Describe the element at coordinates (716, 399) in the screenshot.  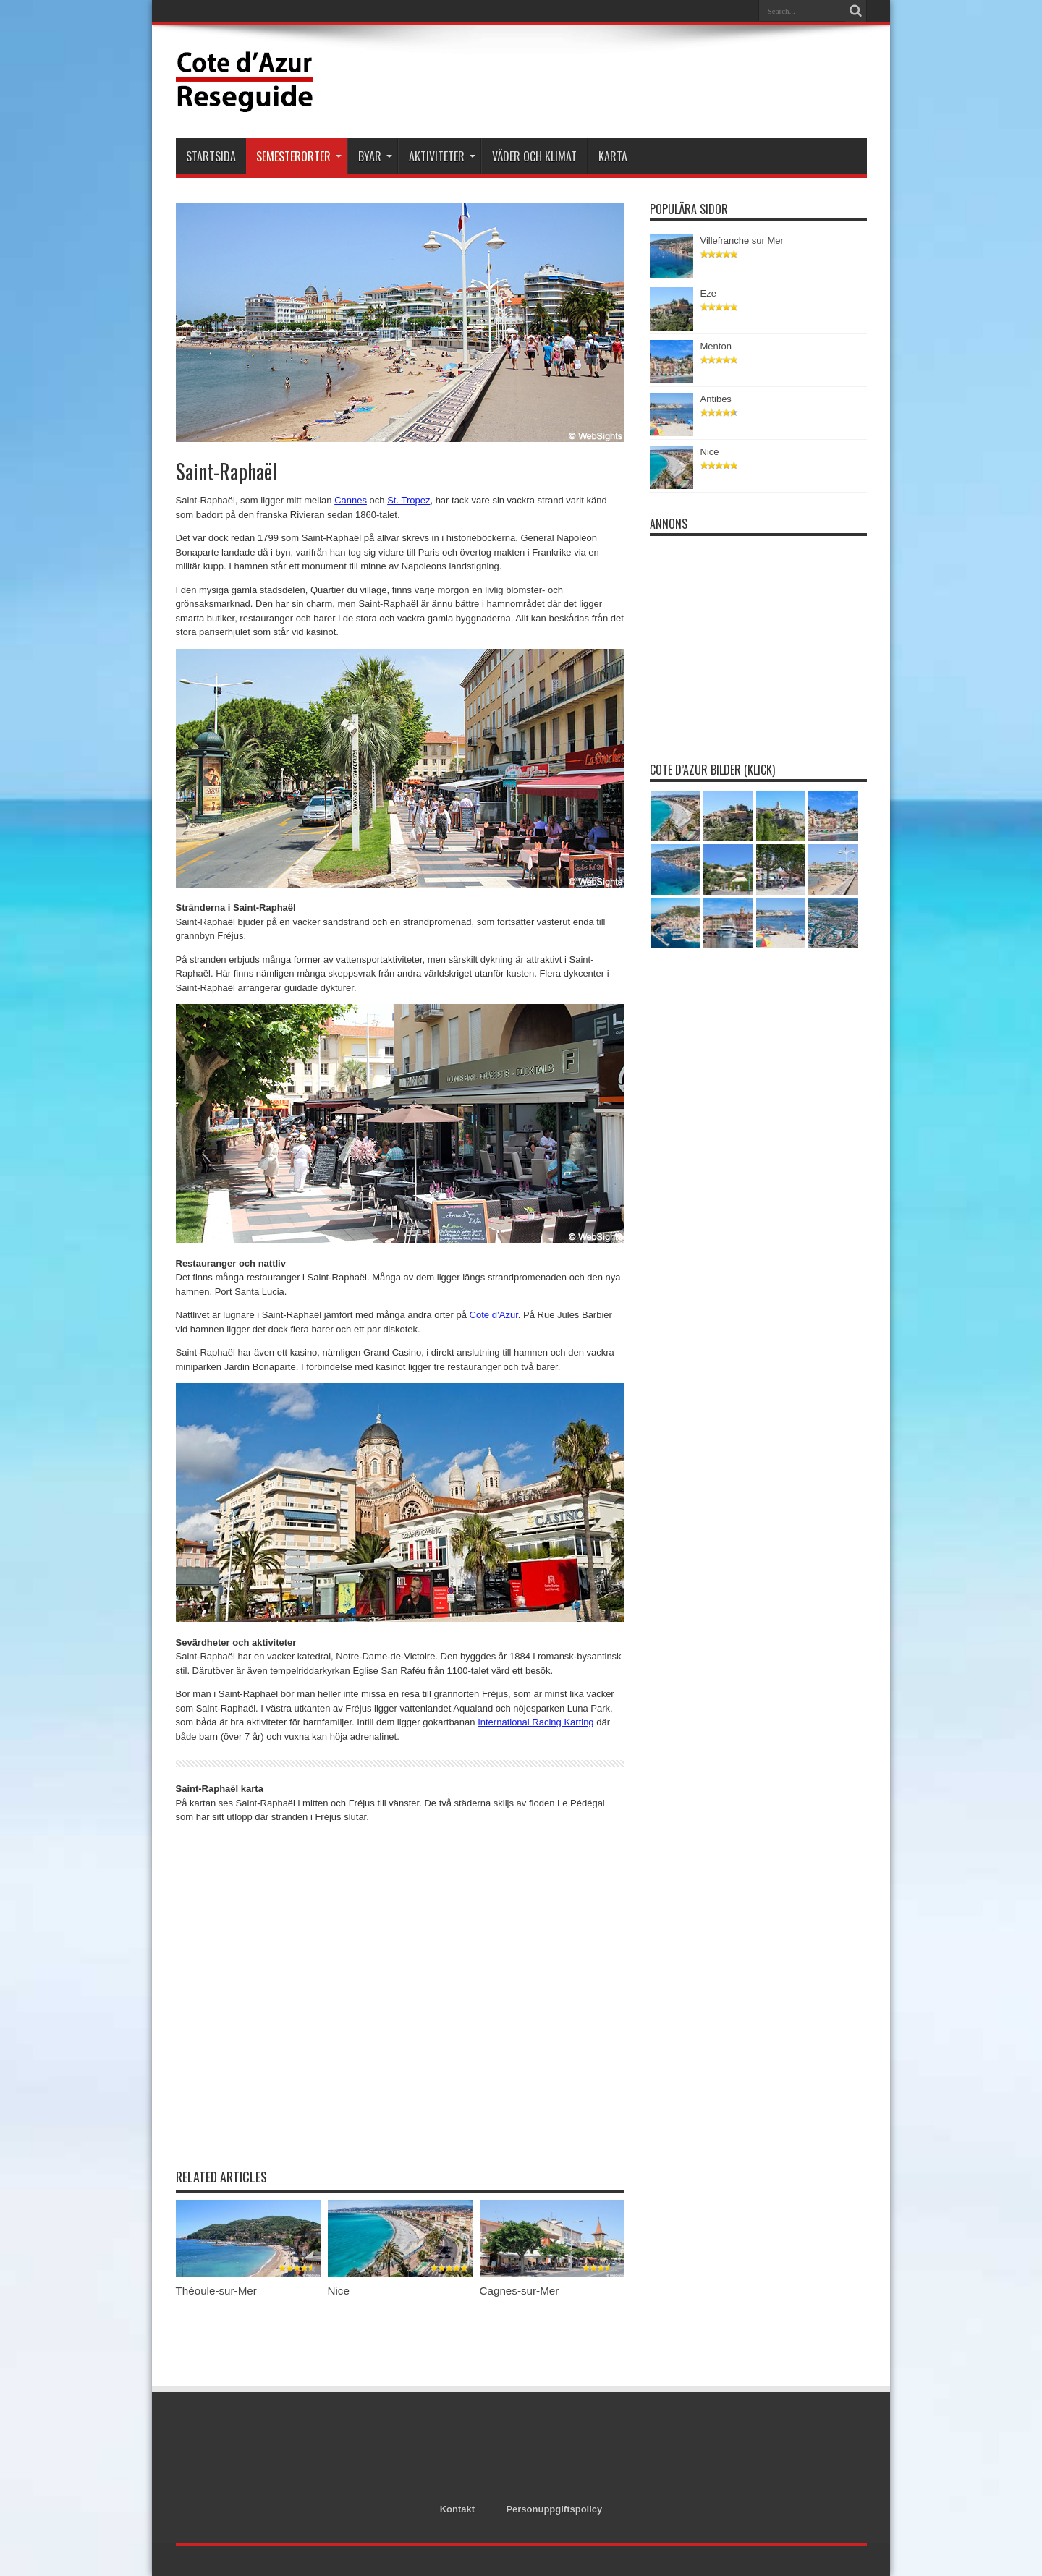
I see `Antibes` at that location.